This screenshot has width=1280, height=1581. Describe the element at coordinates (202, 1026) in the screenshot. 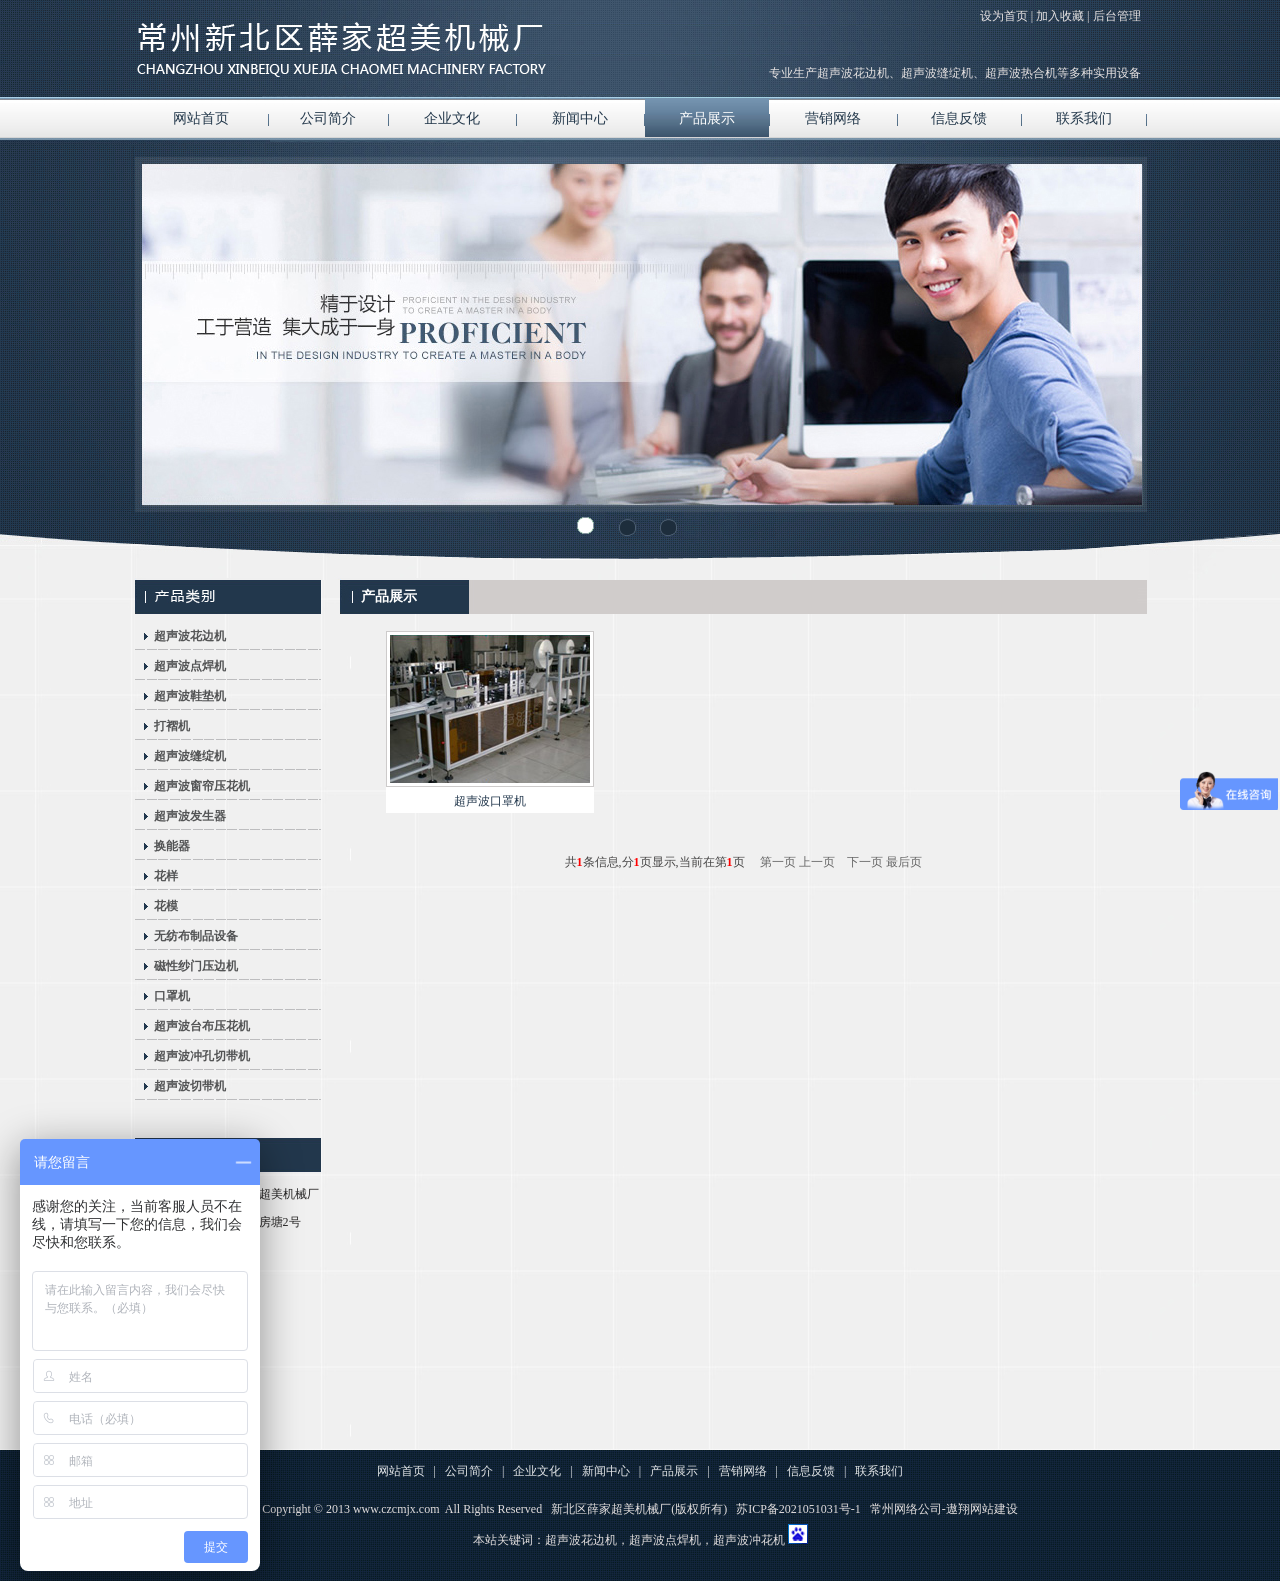

I see `超声波台布压花机` at that location.